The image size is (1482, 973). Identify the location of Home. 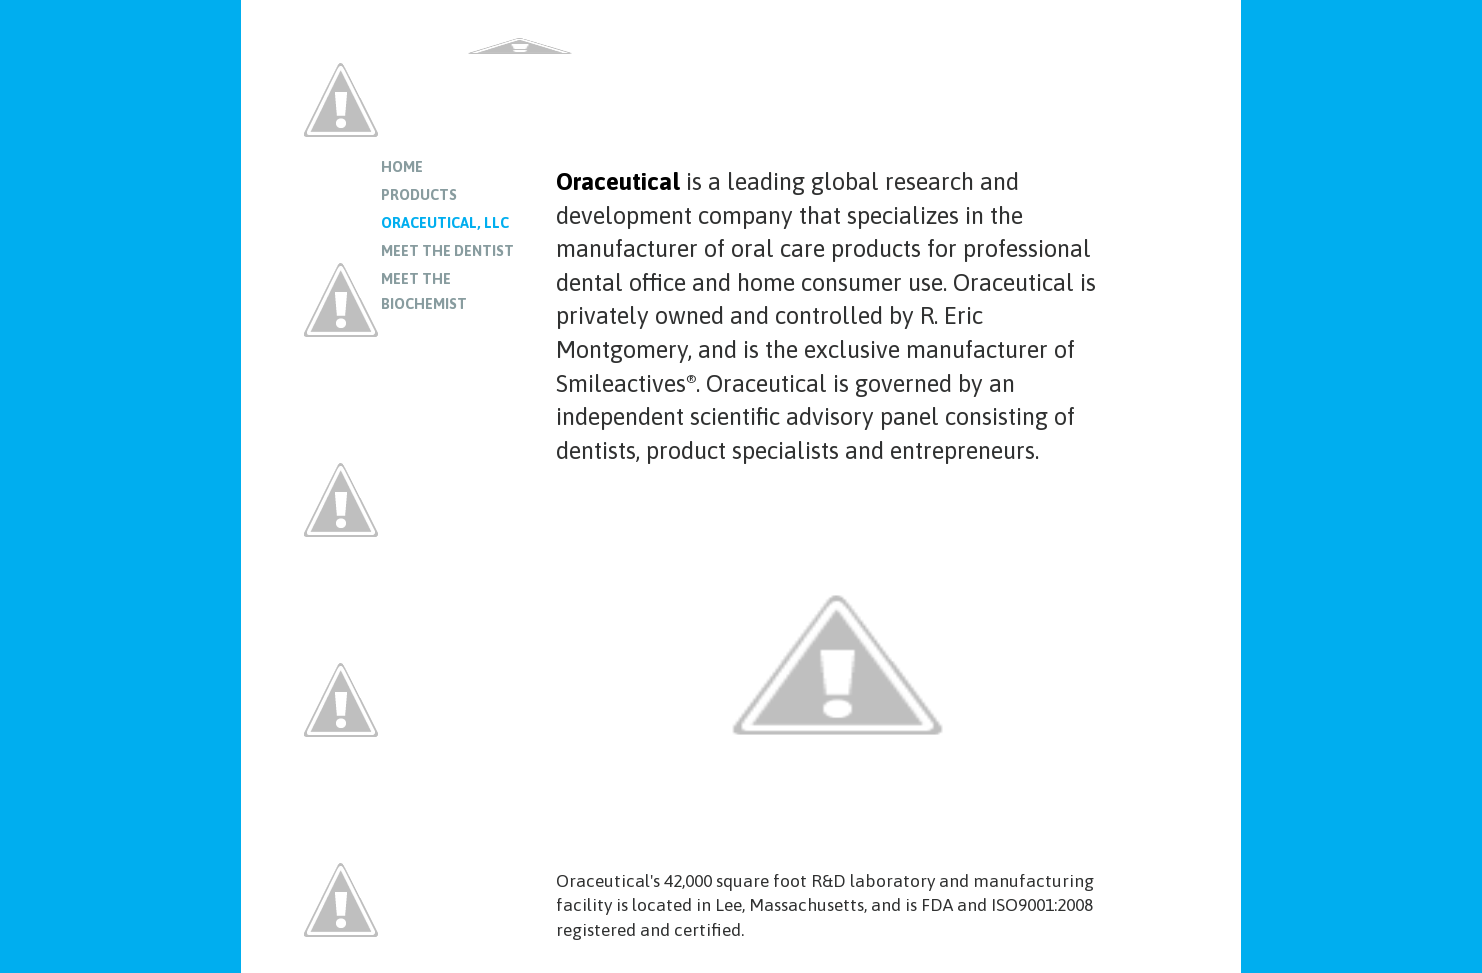
(402, 167).